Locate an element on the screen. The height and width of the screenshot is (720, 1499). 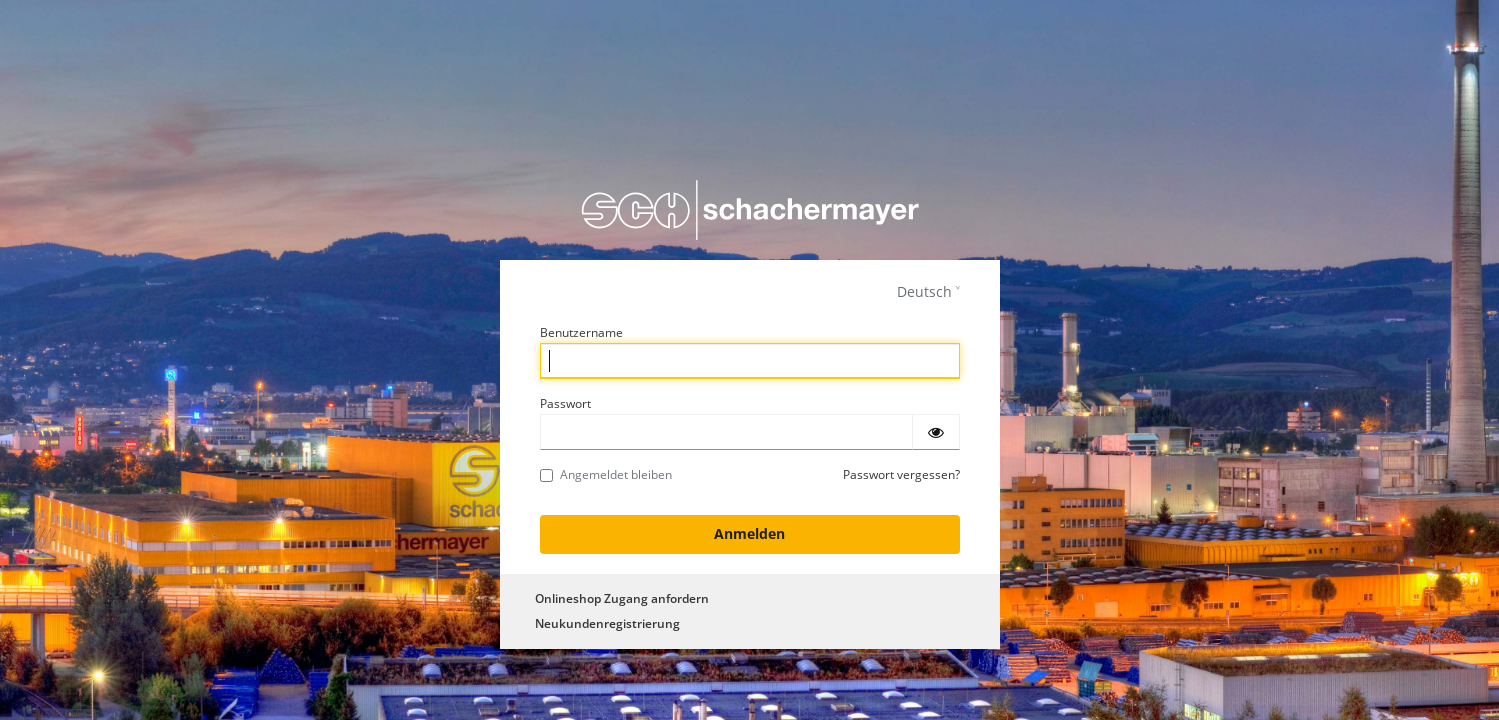
Passwort vergessen? is located at coordinates (901, 474).